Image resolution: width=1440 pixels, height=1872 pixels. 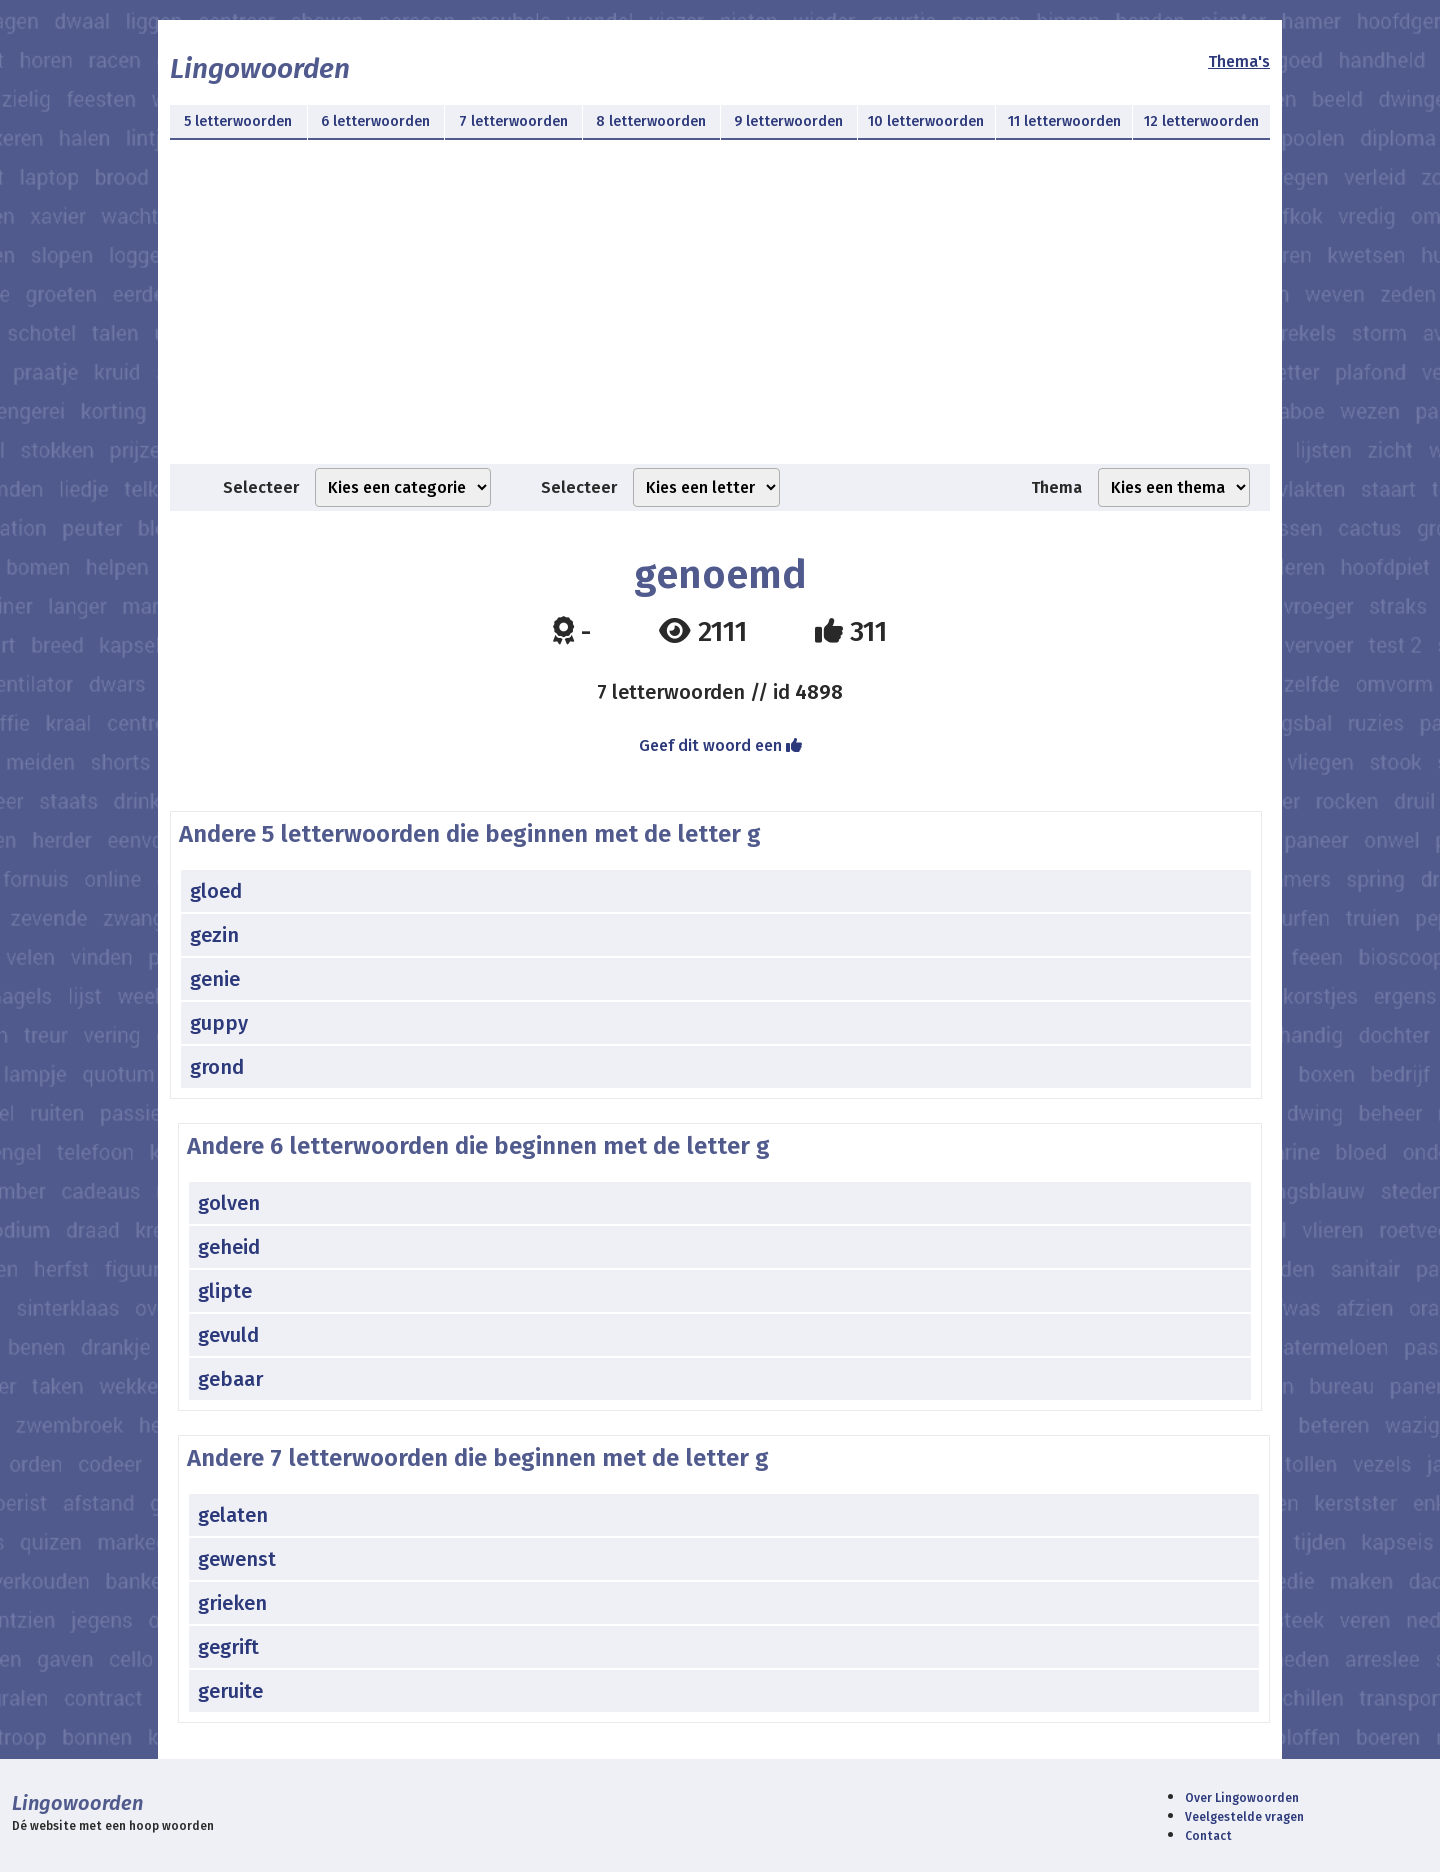 I want to click on gewenst, so click(x=237, y=1559).